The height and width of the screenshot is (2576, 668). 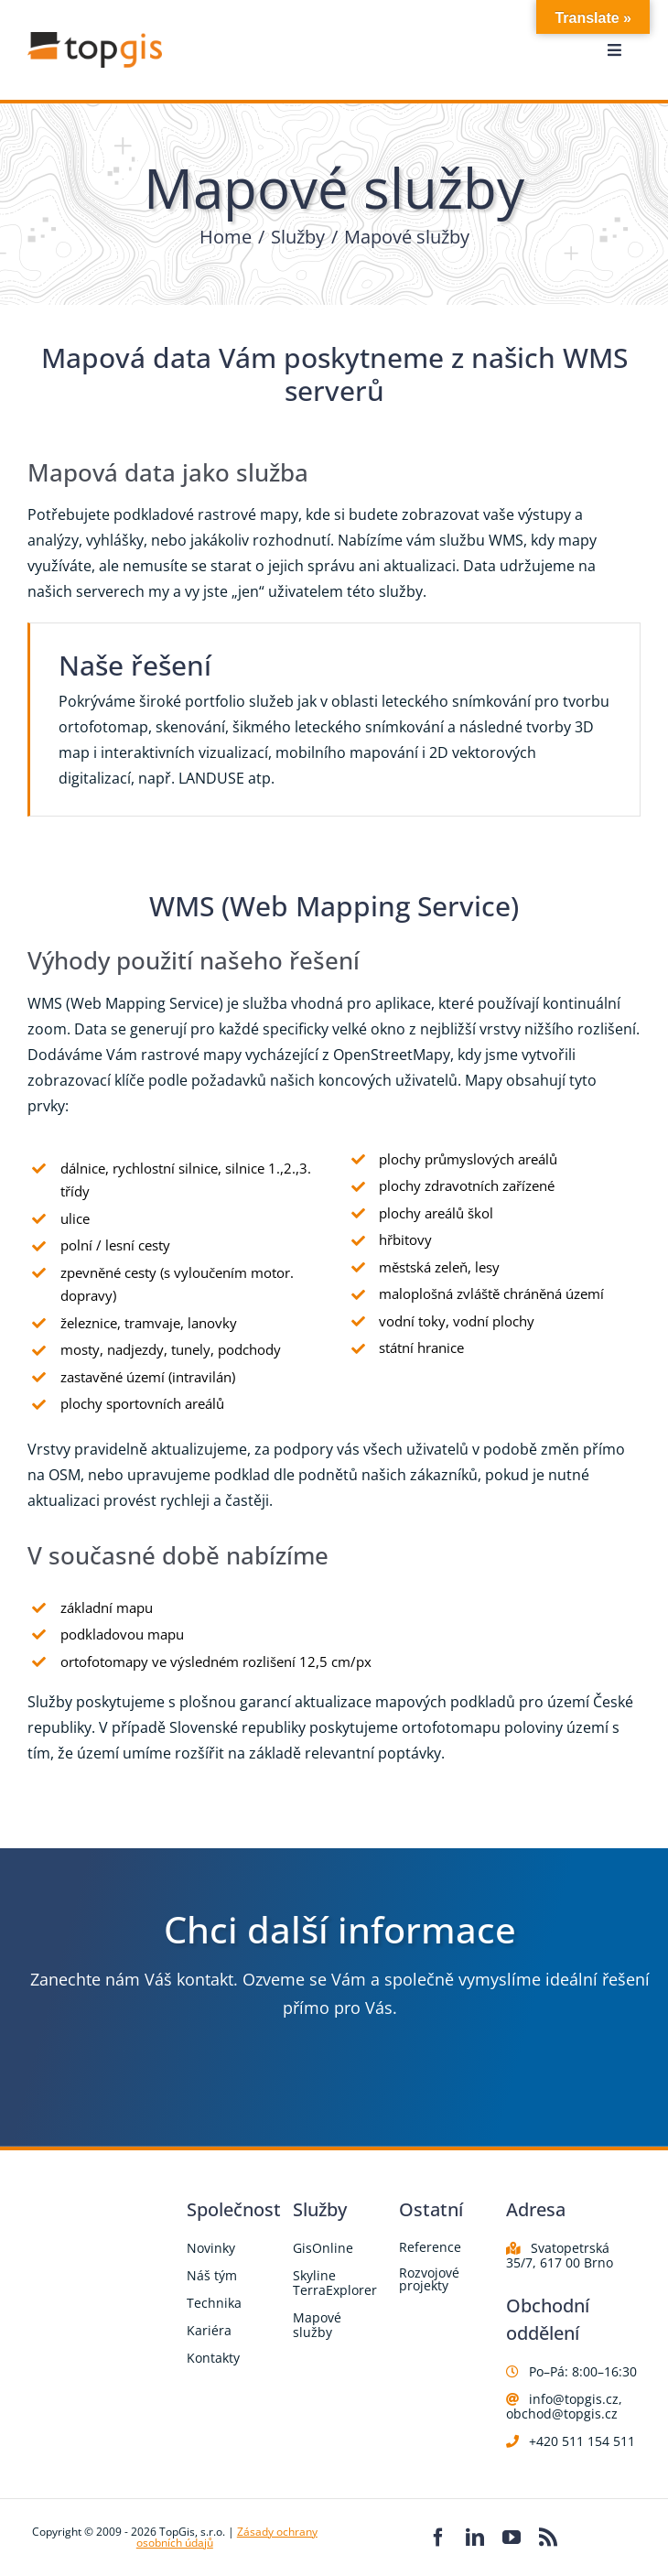 What do you see at coordinates (429, 2279) in the screenshot?
I see `Rozvojové projekty` at bounding box center [429, 2279].